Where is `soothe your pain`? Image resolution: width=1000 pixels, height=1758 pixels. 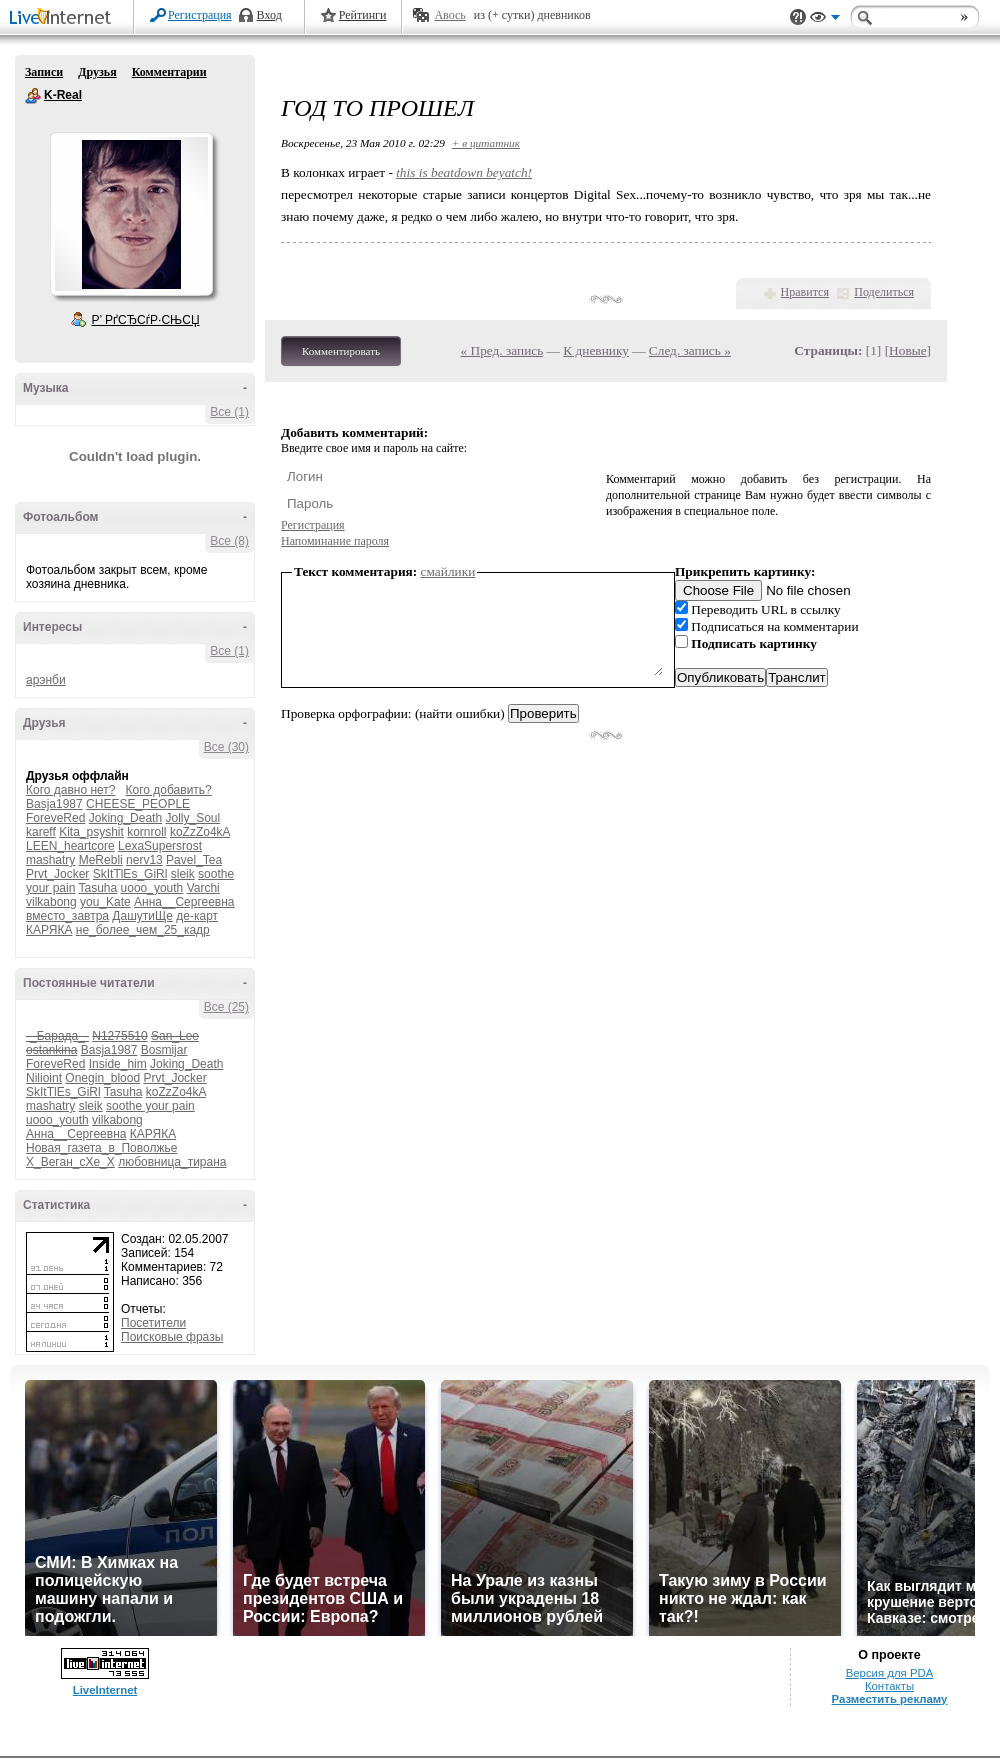 soothe your pain is located at coordinates (150, 1106).